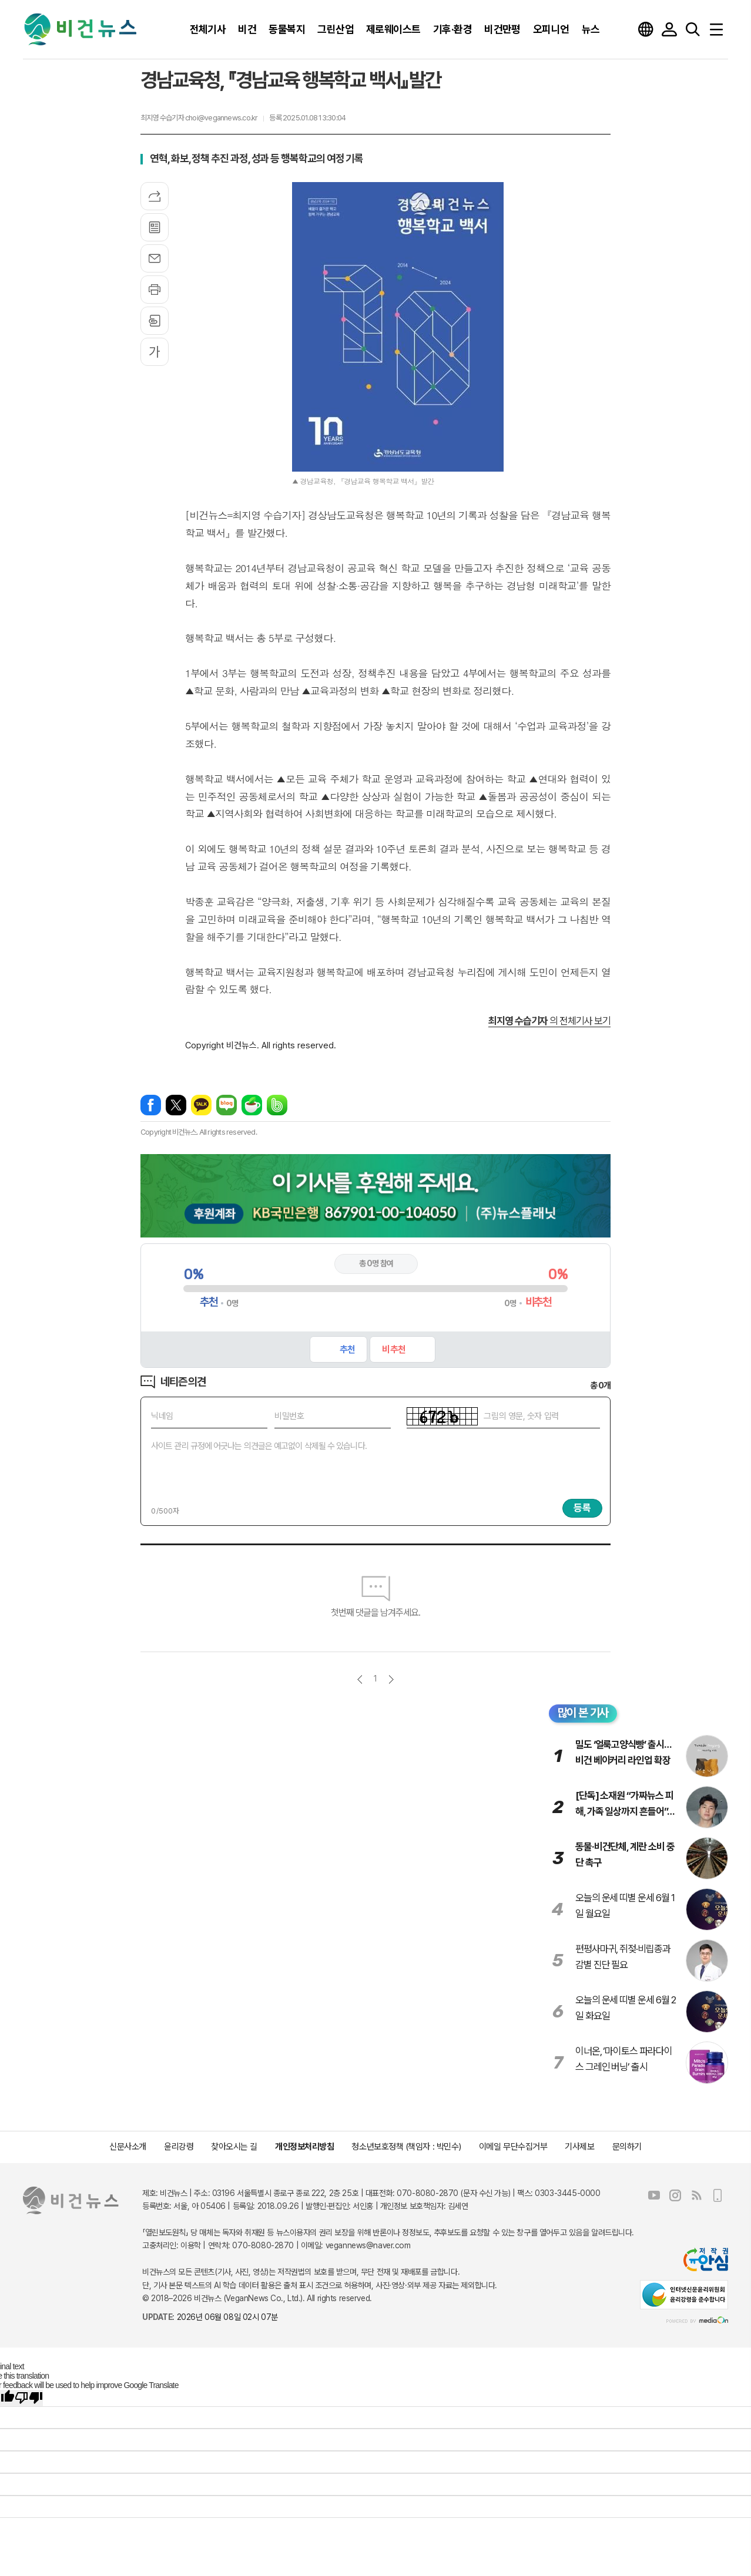 This screenshot has width=751, height=2576. What do you see at coordinates (277, 1105) in the screenshot?
I see `밴드` at bounding box center [277, 1105].